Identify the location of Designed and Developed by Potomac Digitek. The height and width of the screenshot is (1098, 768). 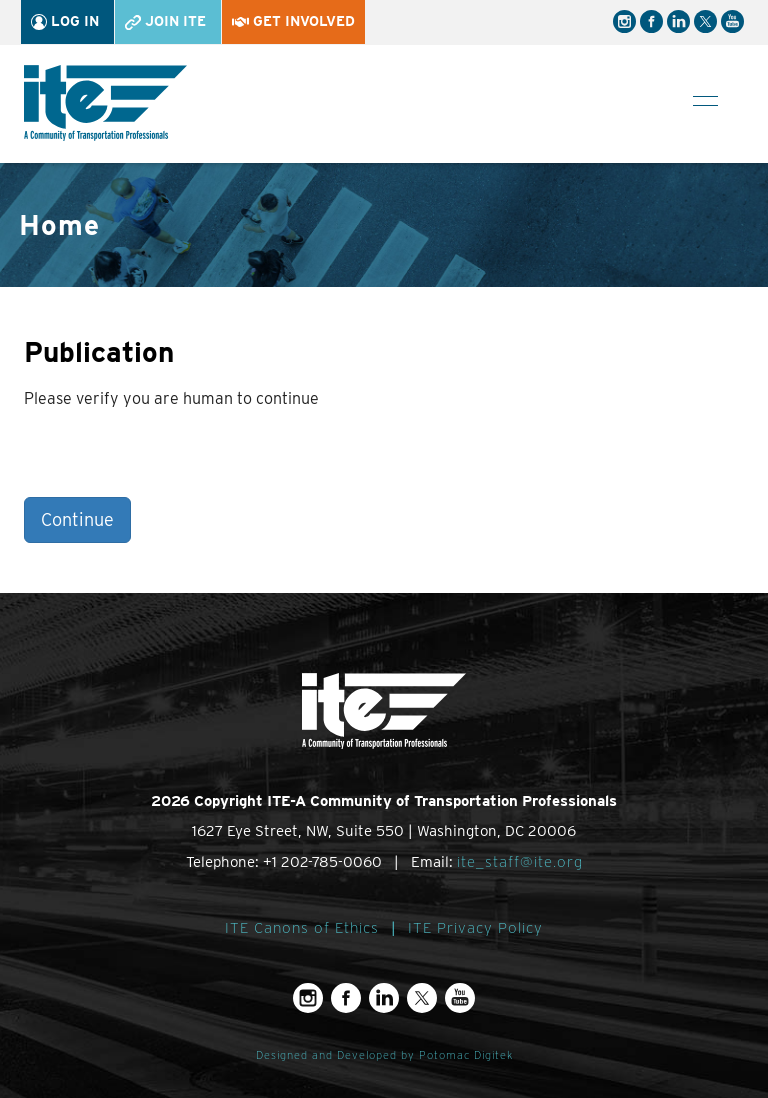
(384, 1055).